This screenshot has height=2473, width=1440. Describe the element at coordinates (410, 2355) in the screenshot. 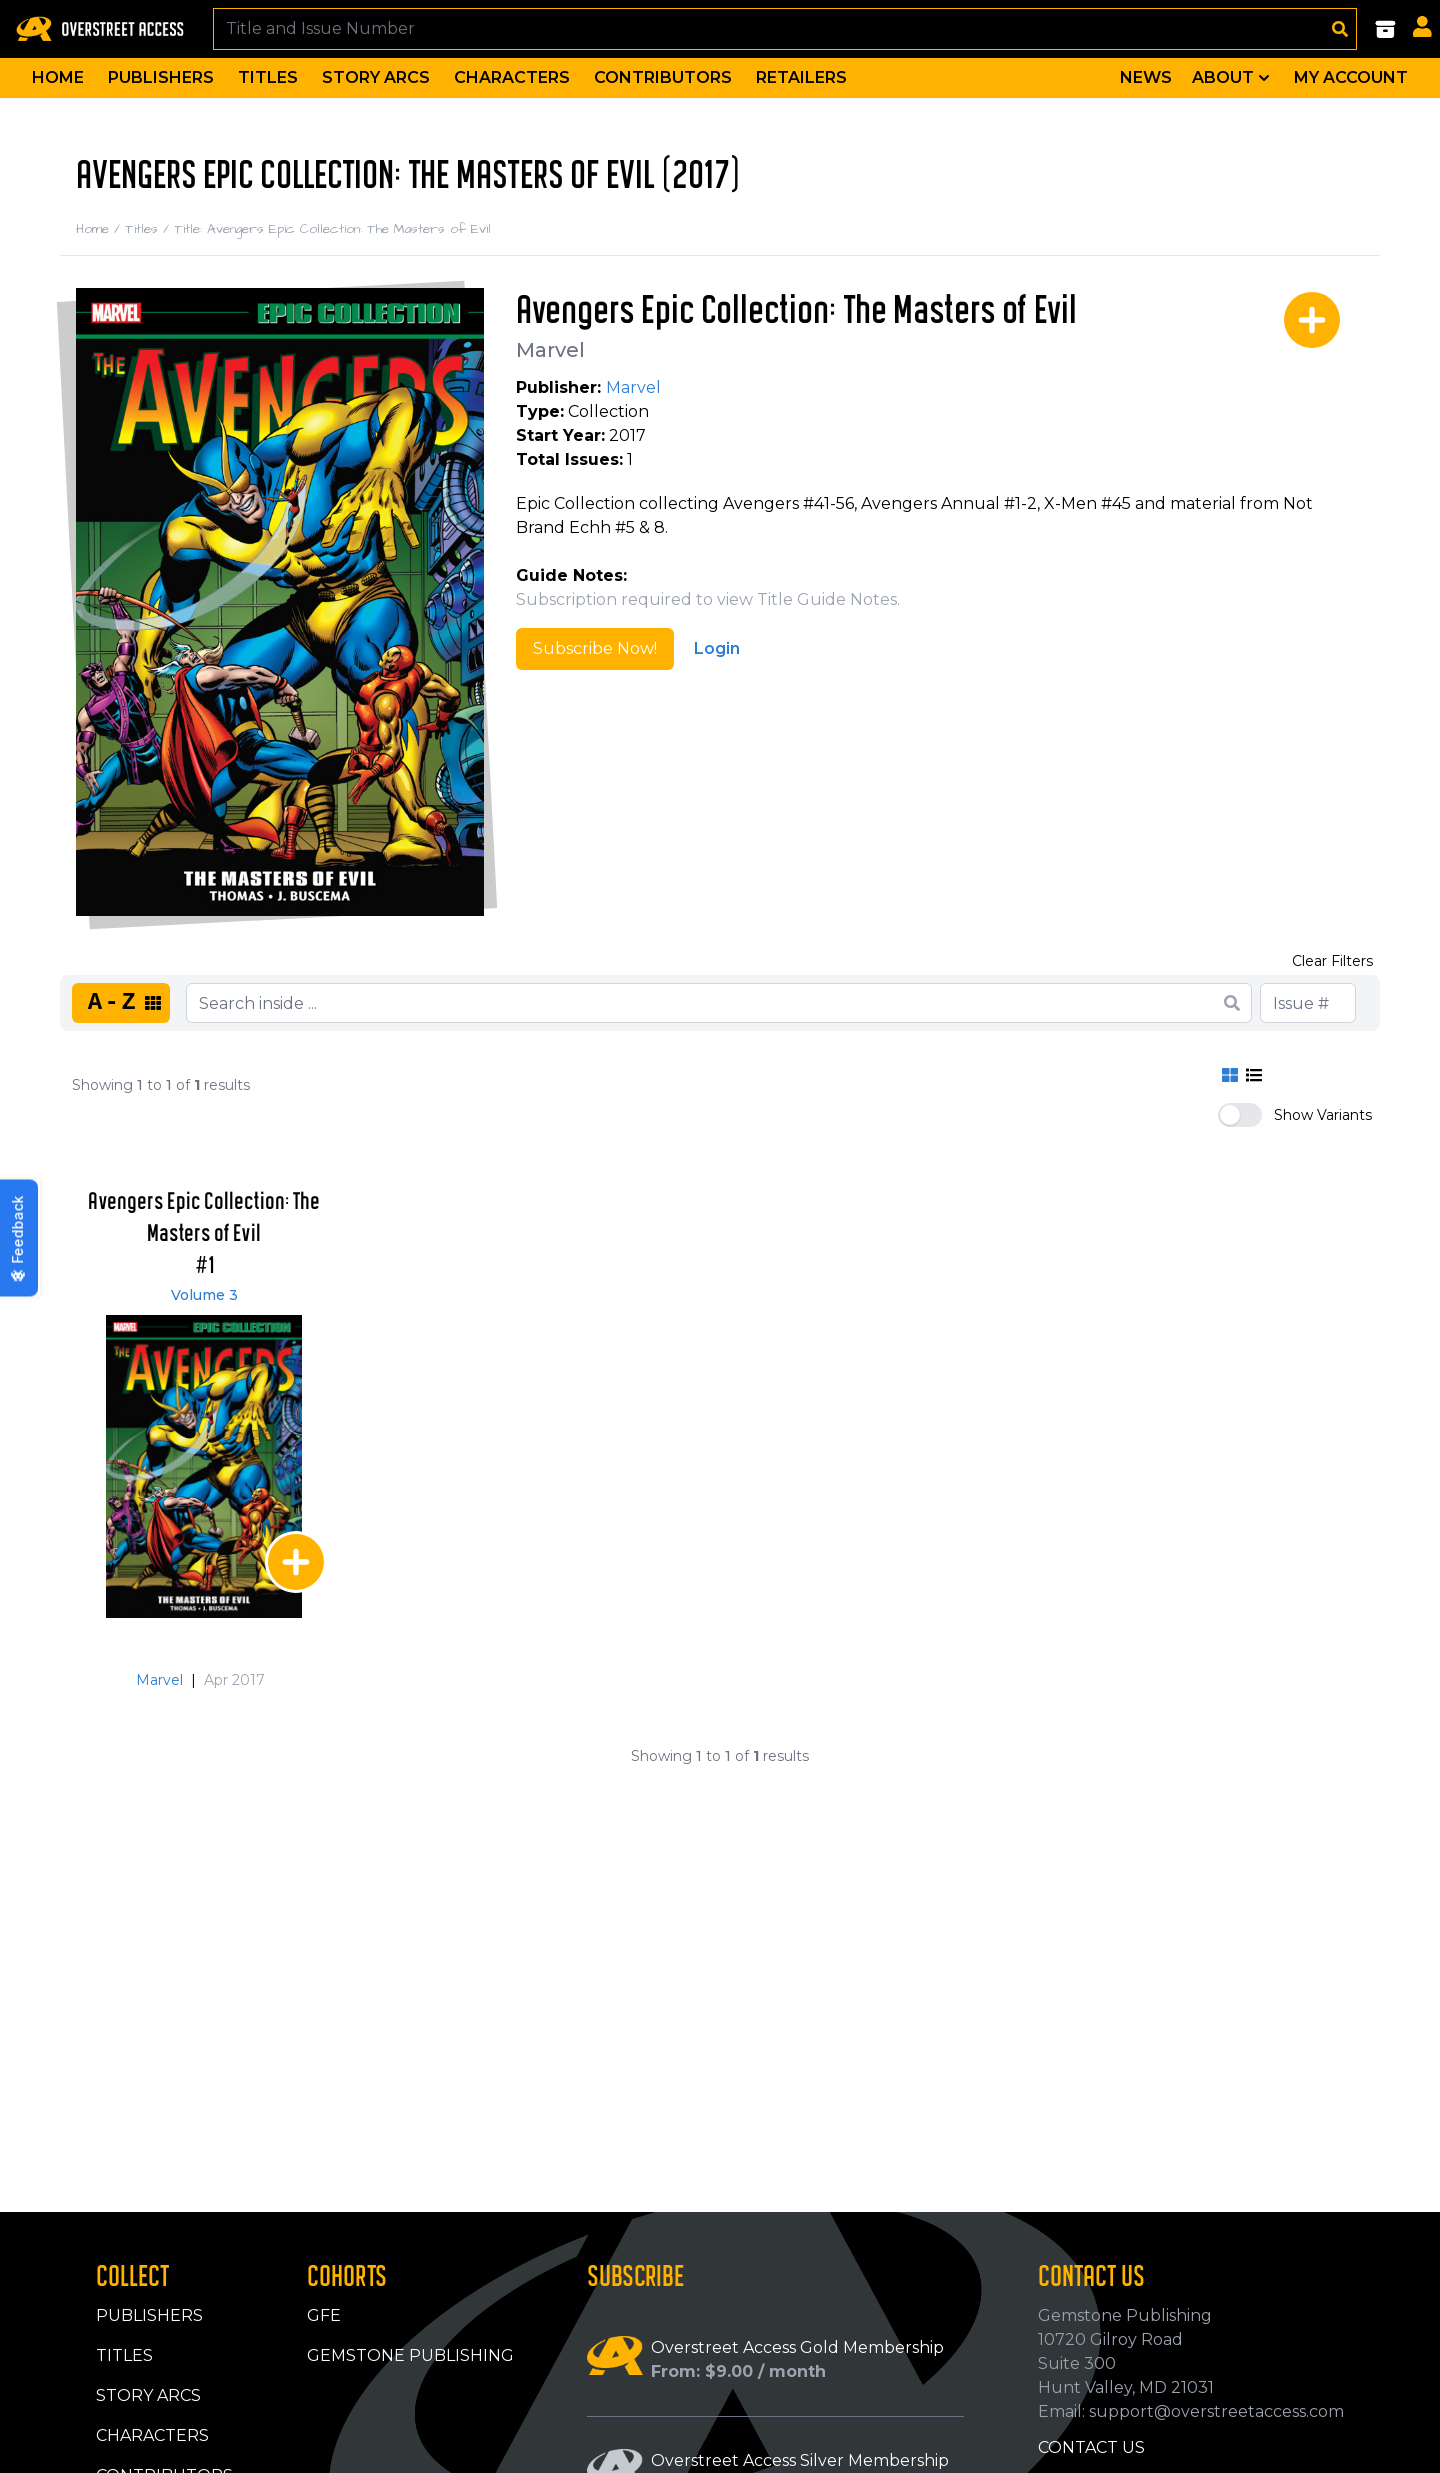

I see `Gemstone Publishing` at that location.